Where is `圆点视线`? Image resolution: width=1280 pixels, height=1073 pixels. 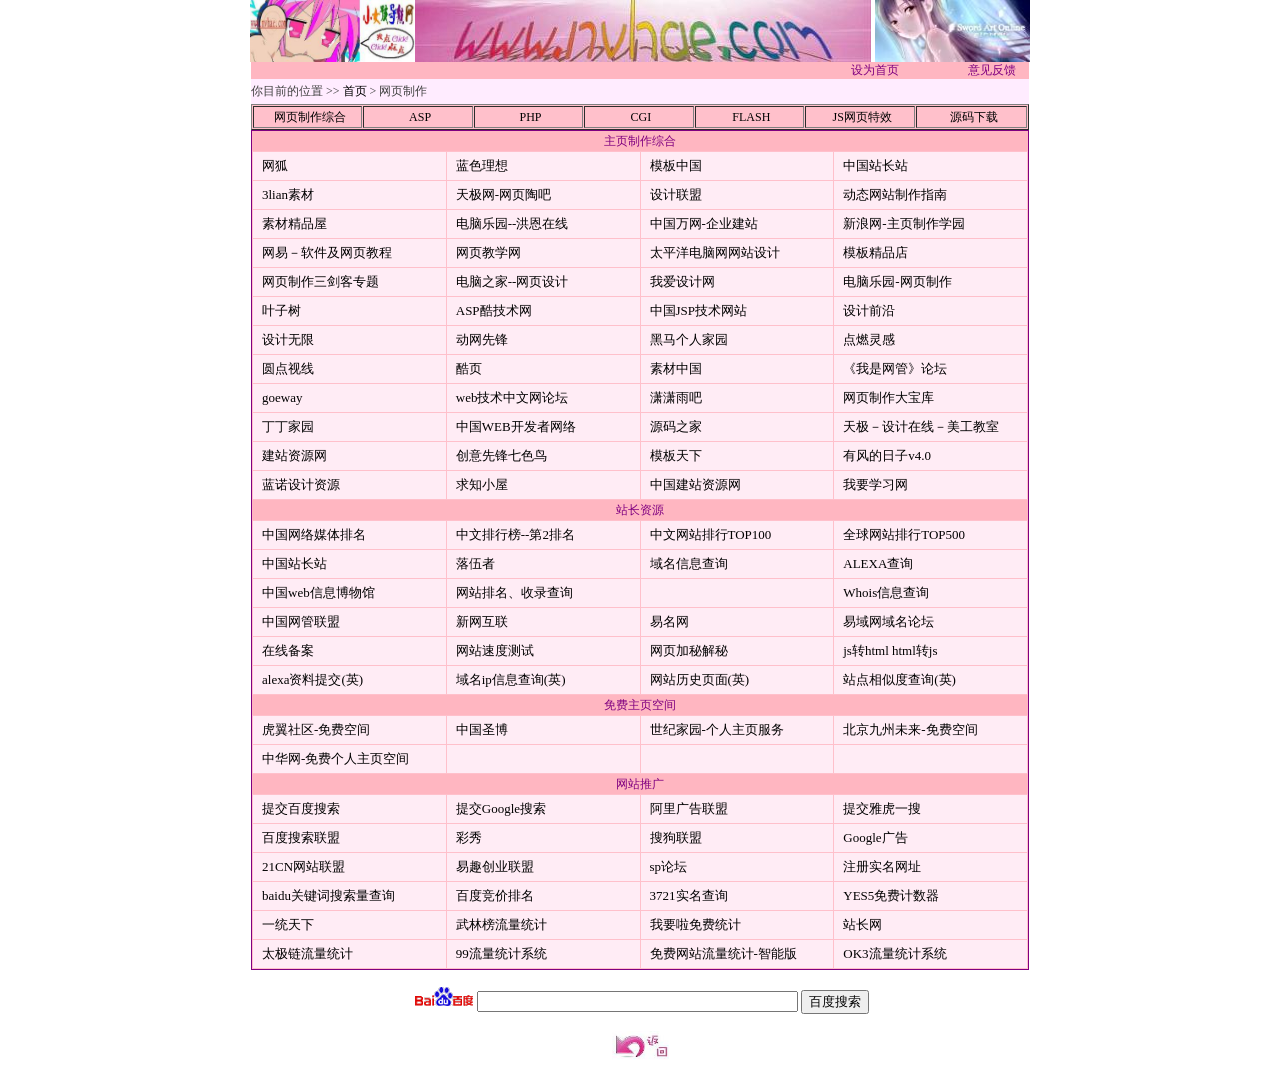
圆点视线 is located at coordinates (288, 368).